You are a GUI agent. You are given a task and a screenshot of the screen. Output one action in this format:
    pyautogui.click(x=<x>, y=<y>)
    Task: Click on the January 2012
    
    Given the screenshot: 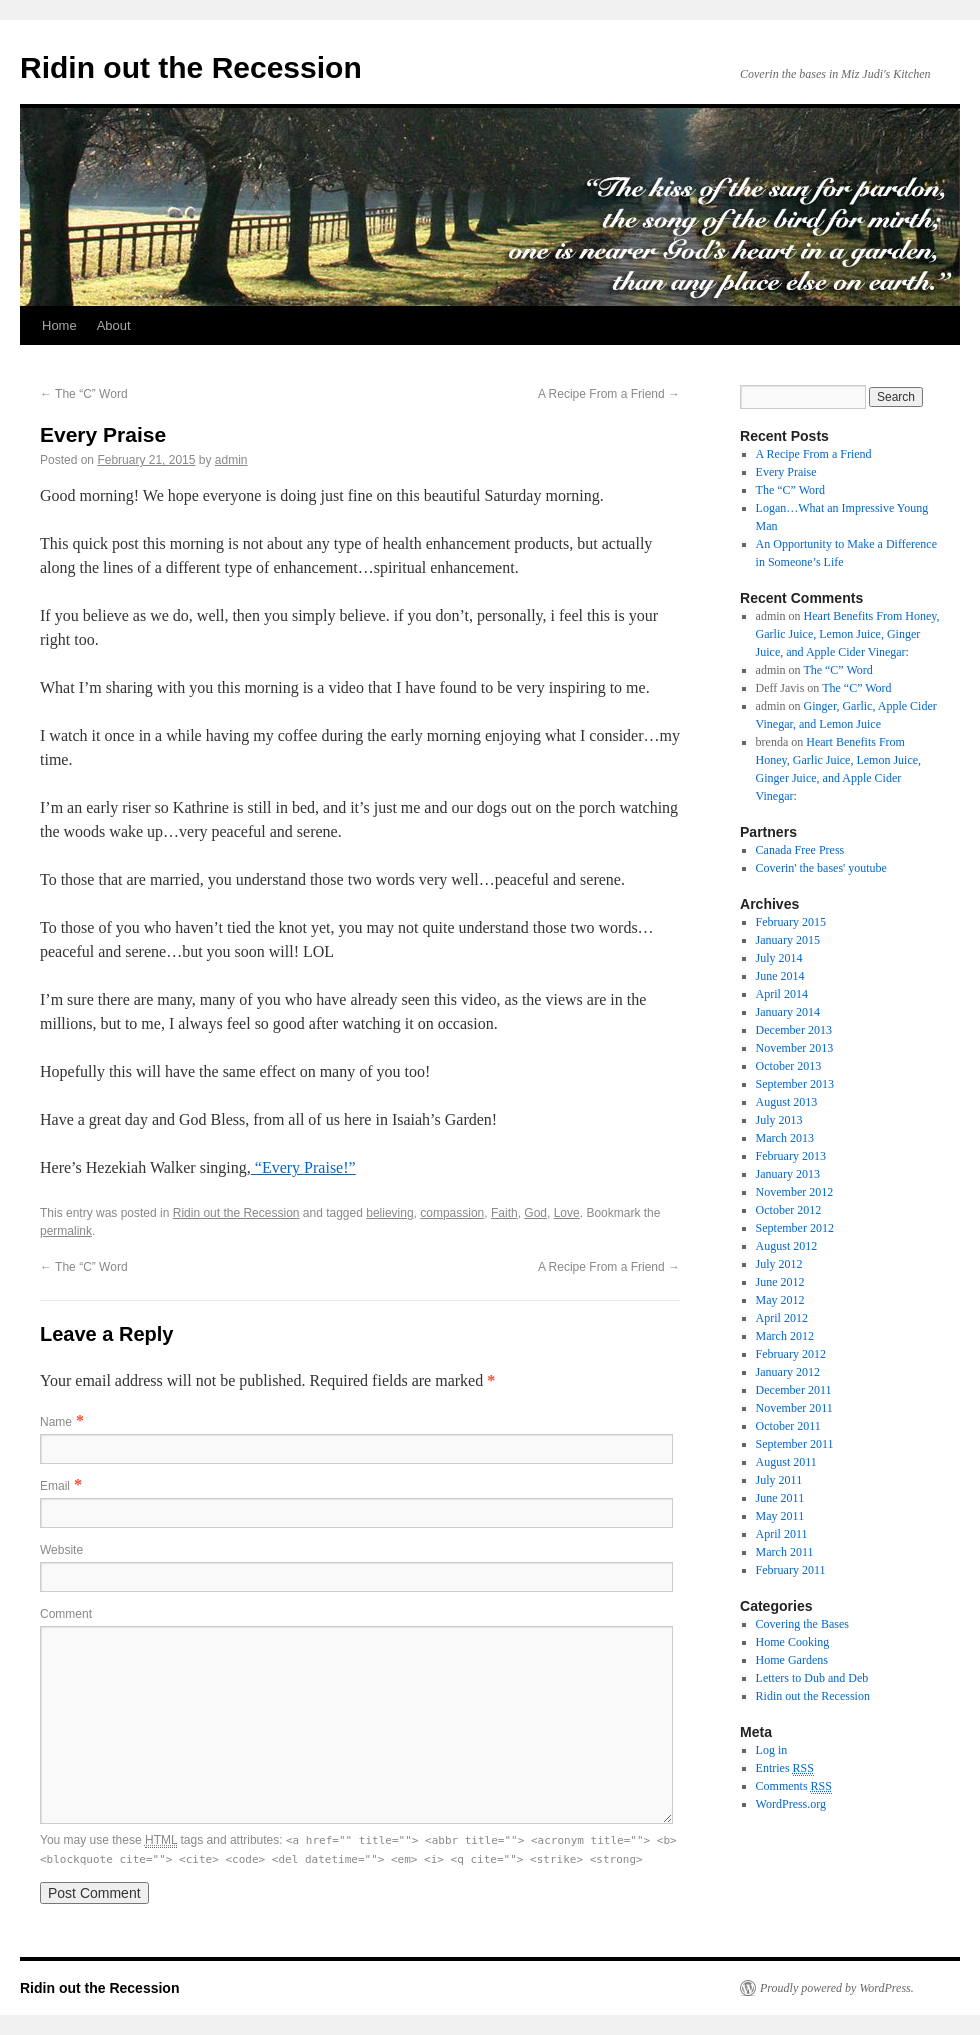 What is the action you would take?
    pyautogui.click(x=788, y=1372)
    